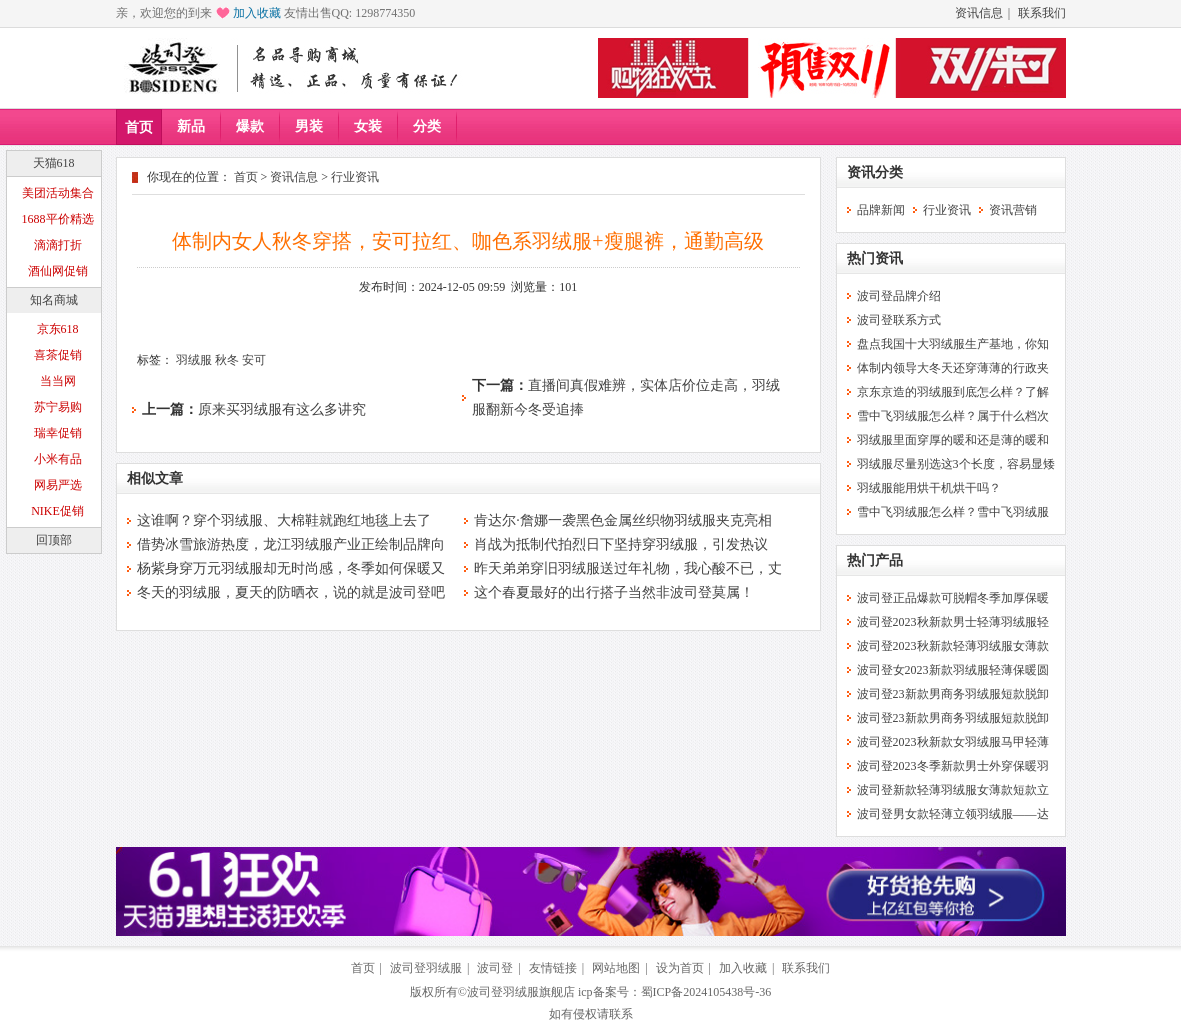 This screenshot has width=1181, height=1035. Describe the element at coordinates (58, 245) in the screenshot. I see `滴滴打折` at that location.